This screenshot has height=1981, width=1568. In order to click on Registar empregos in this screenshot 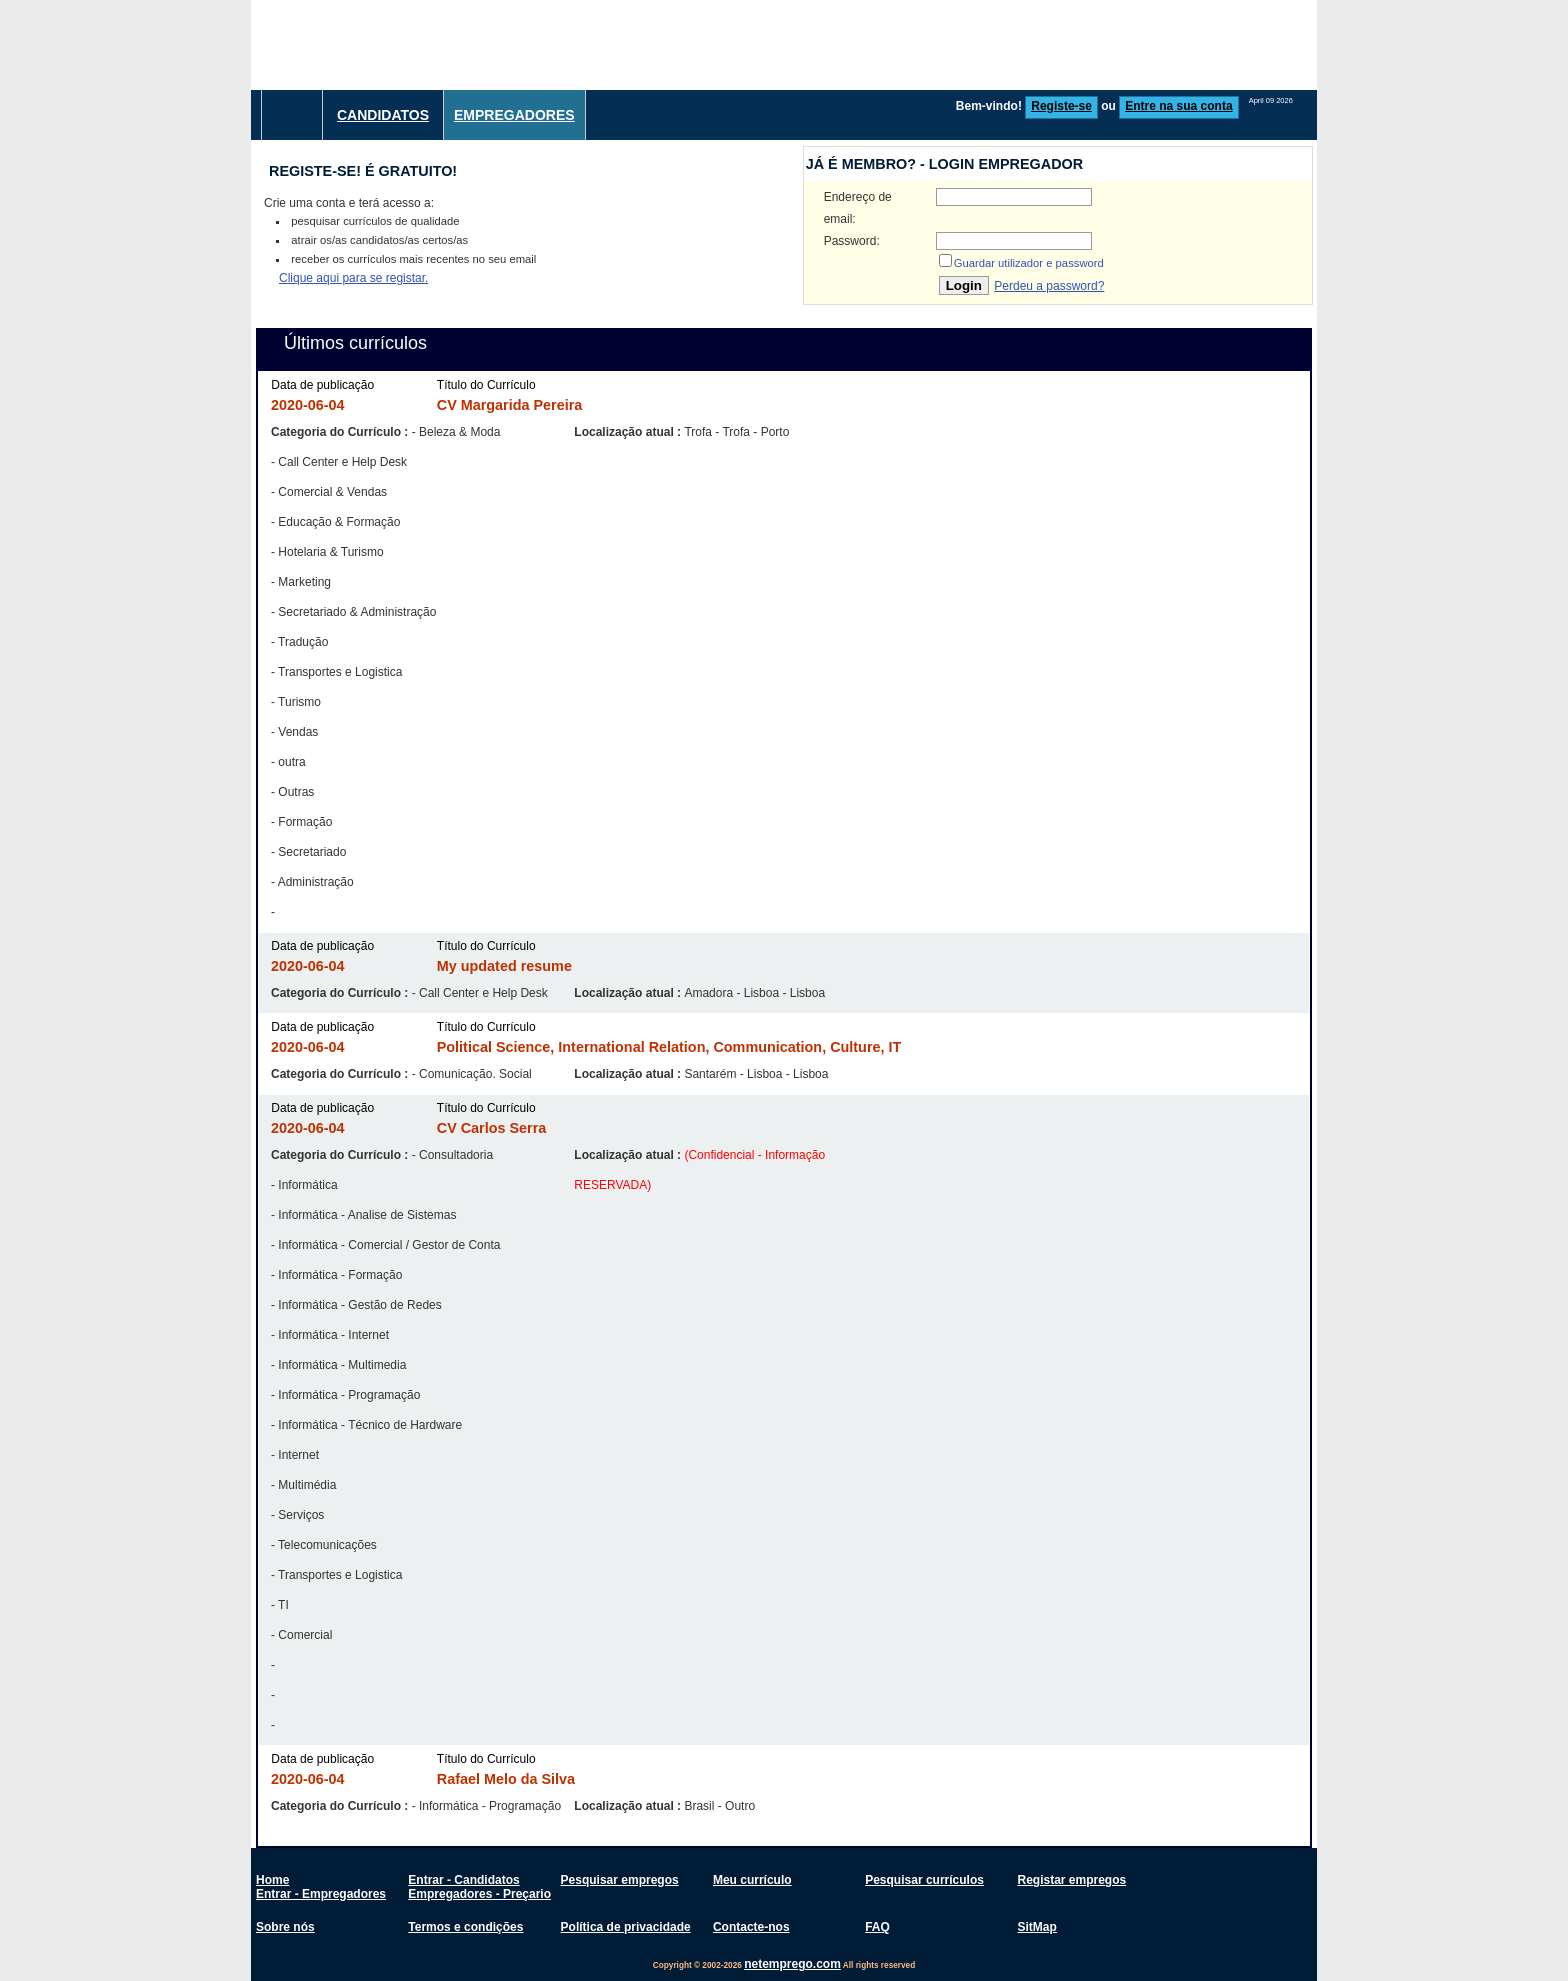, I will do `click(1071, 1880)`.